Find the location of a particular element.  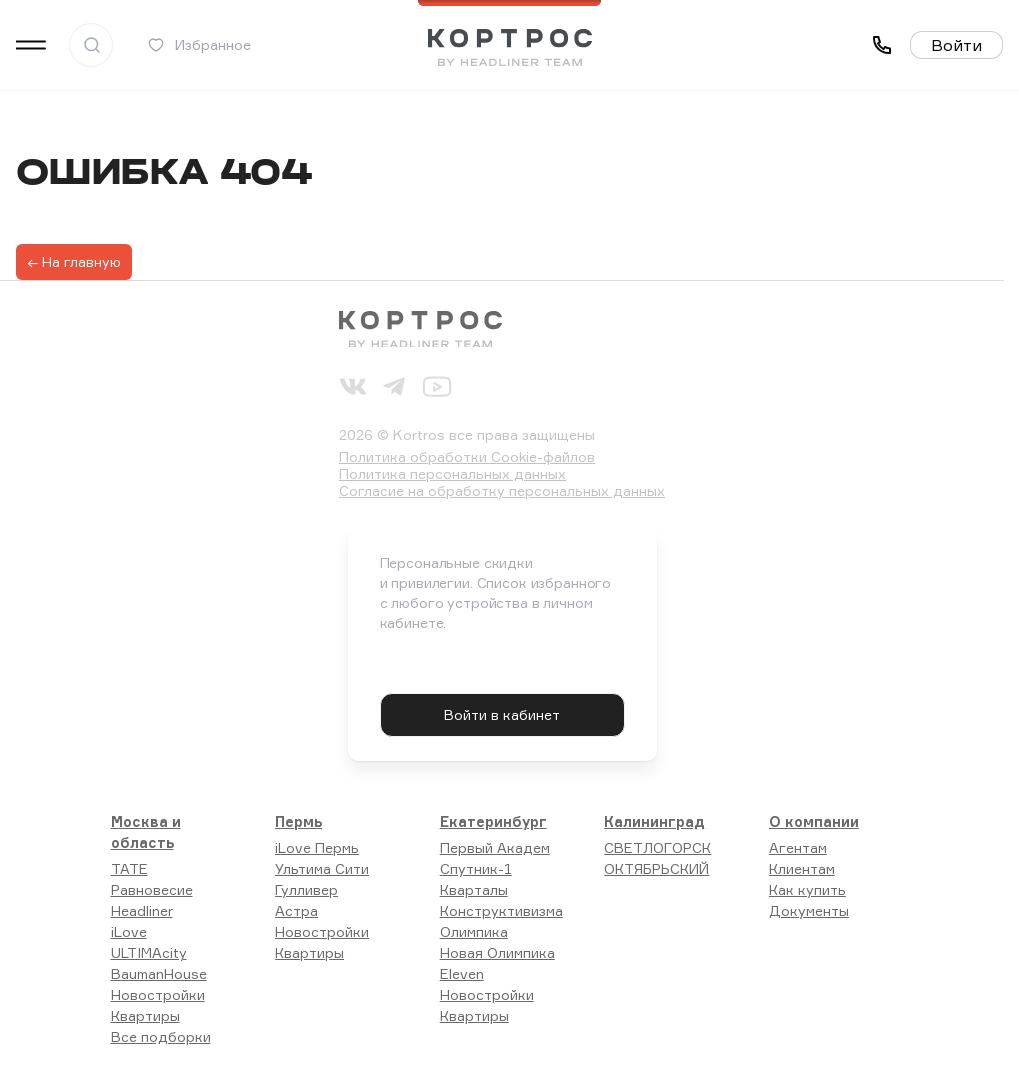

Новостройки is located at coordinates (158, 994).